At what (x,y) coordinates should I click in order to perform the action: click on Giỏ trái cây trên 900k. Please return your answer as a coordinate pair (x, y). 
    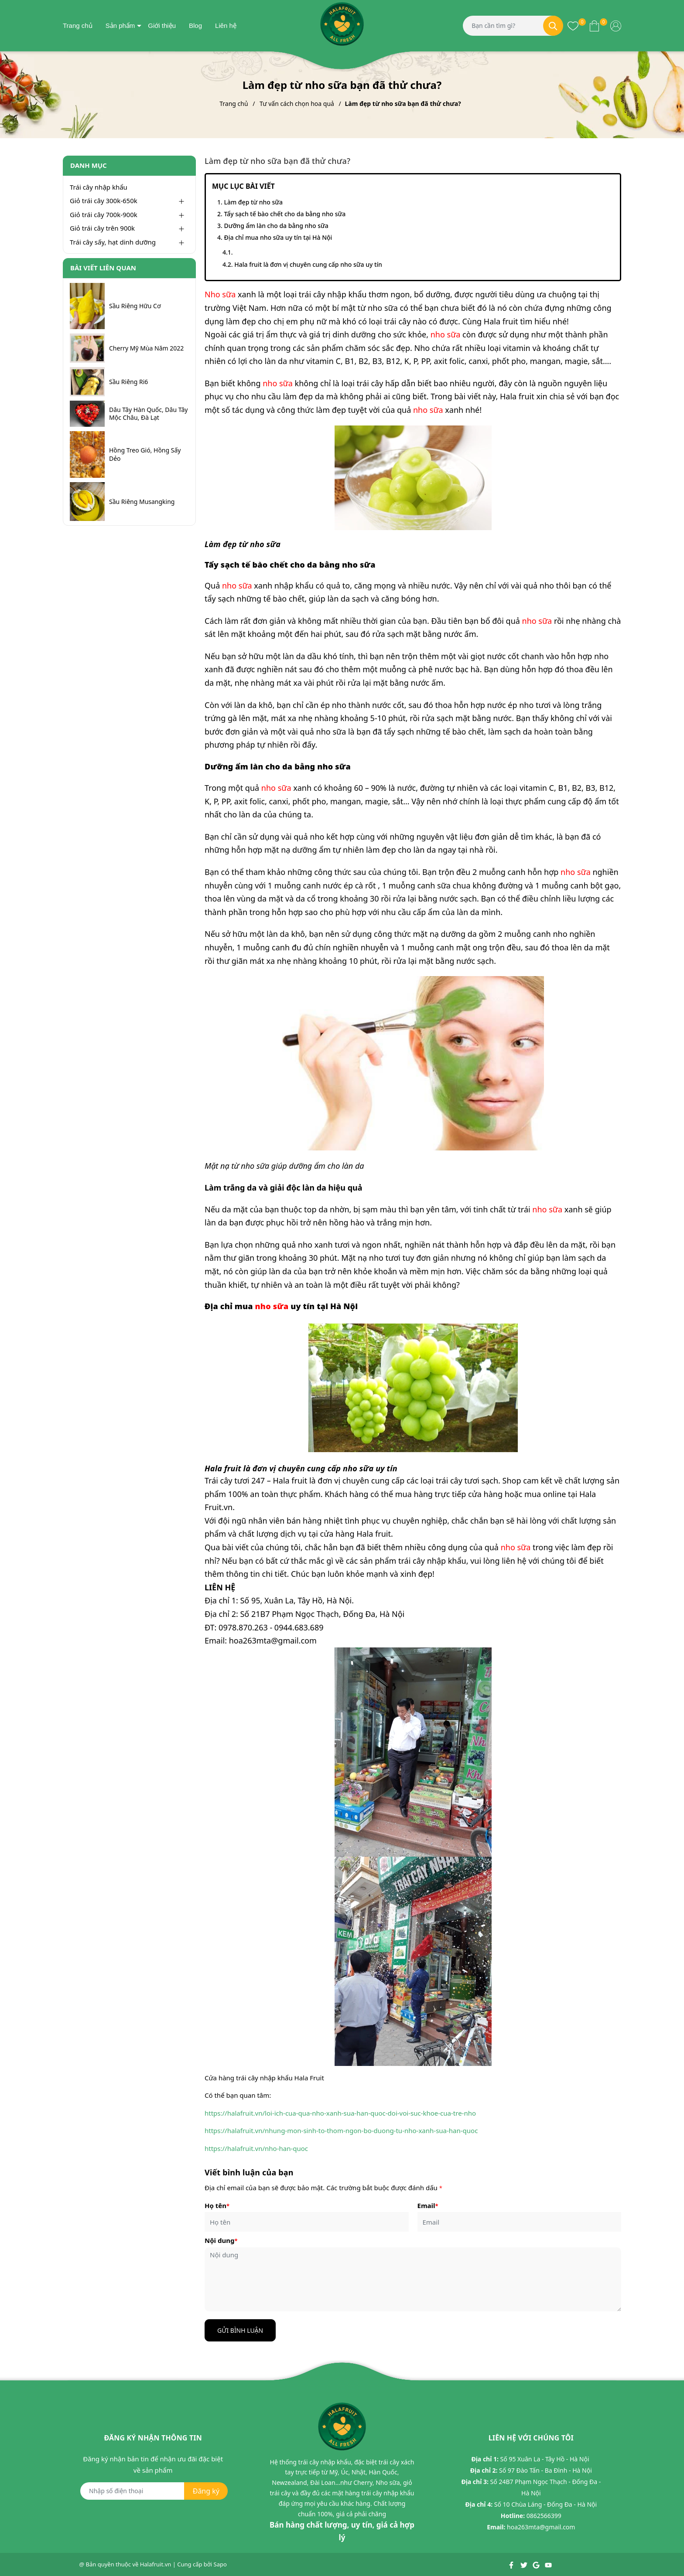
    Looking at the image, I should click on (102, 228).